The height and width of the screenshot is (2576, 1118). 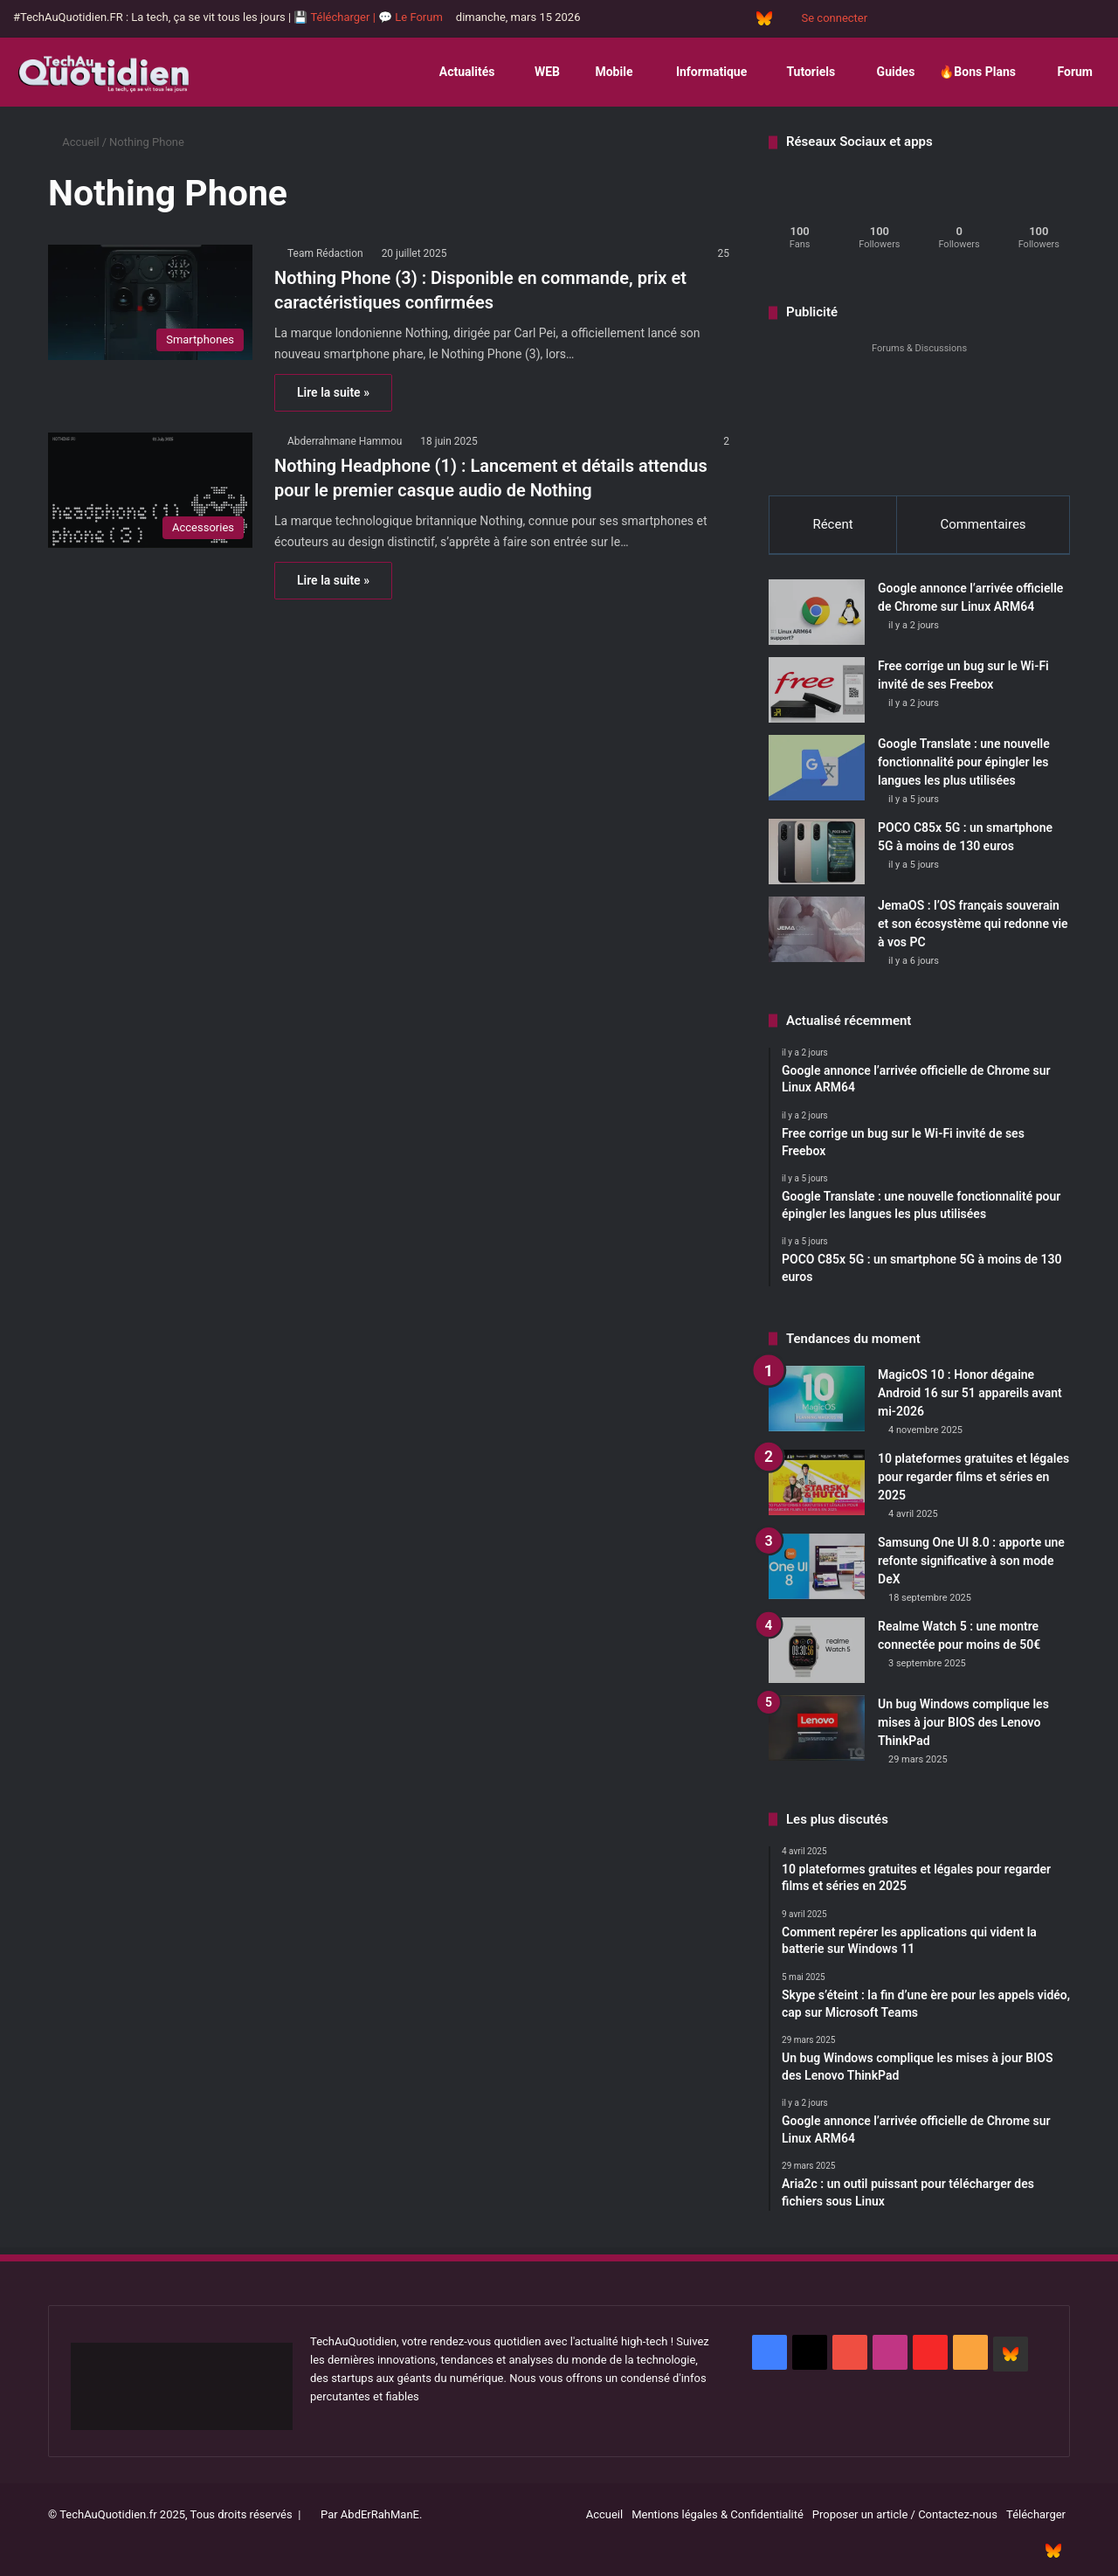 What do you see at coordinates (1066, 72) in the screenshot?
I see `Forum` at bounding box center [1066, 72].